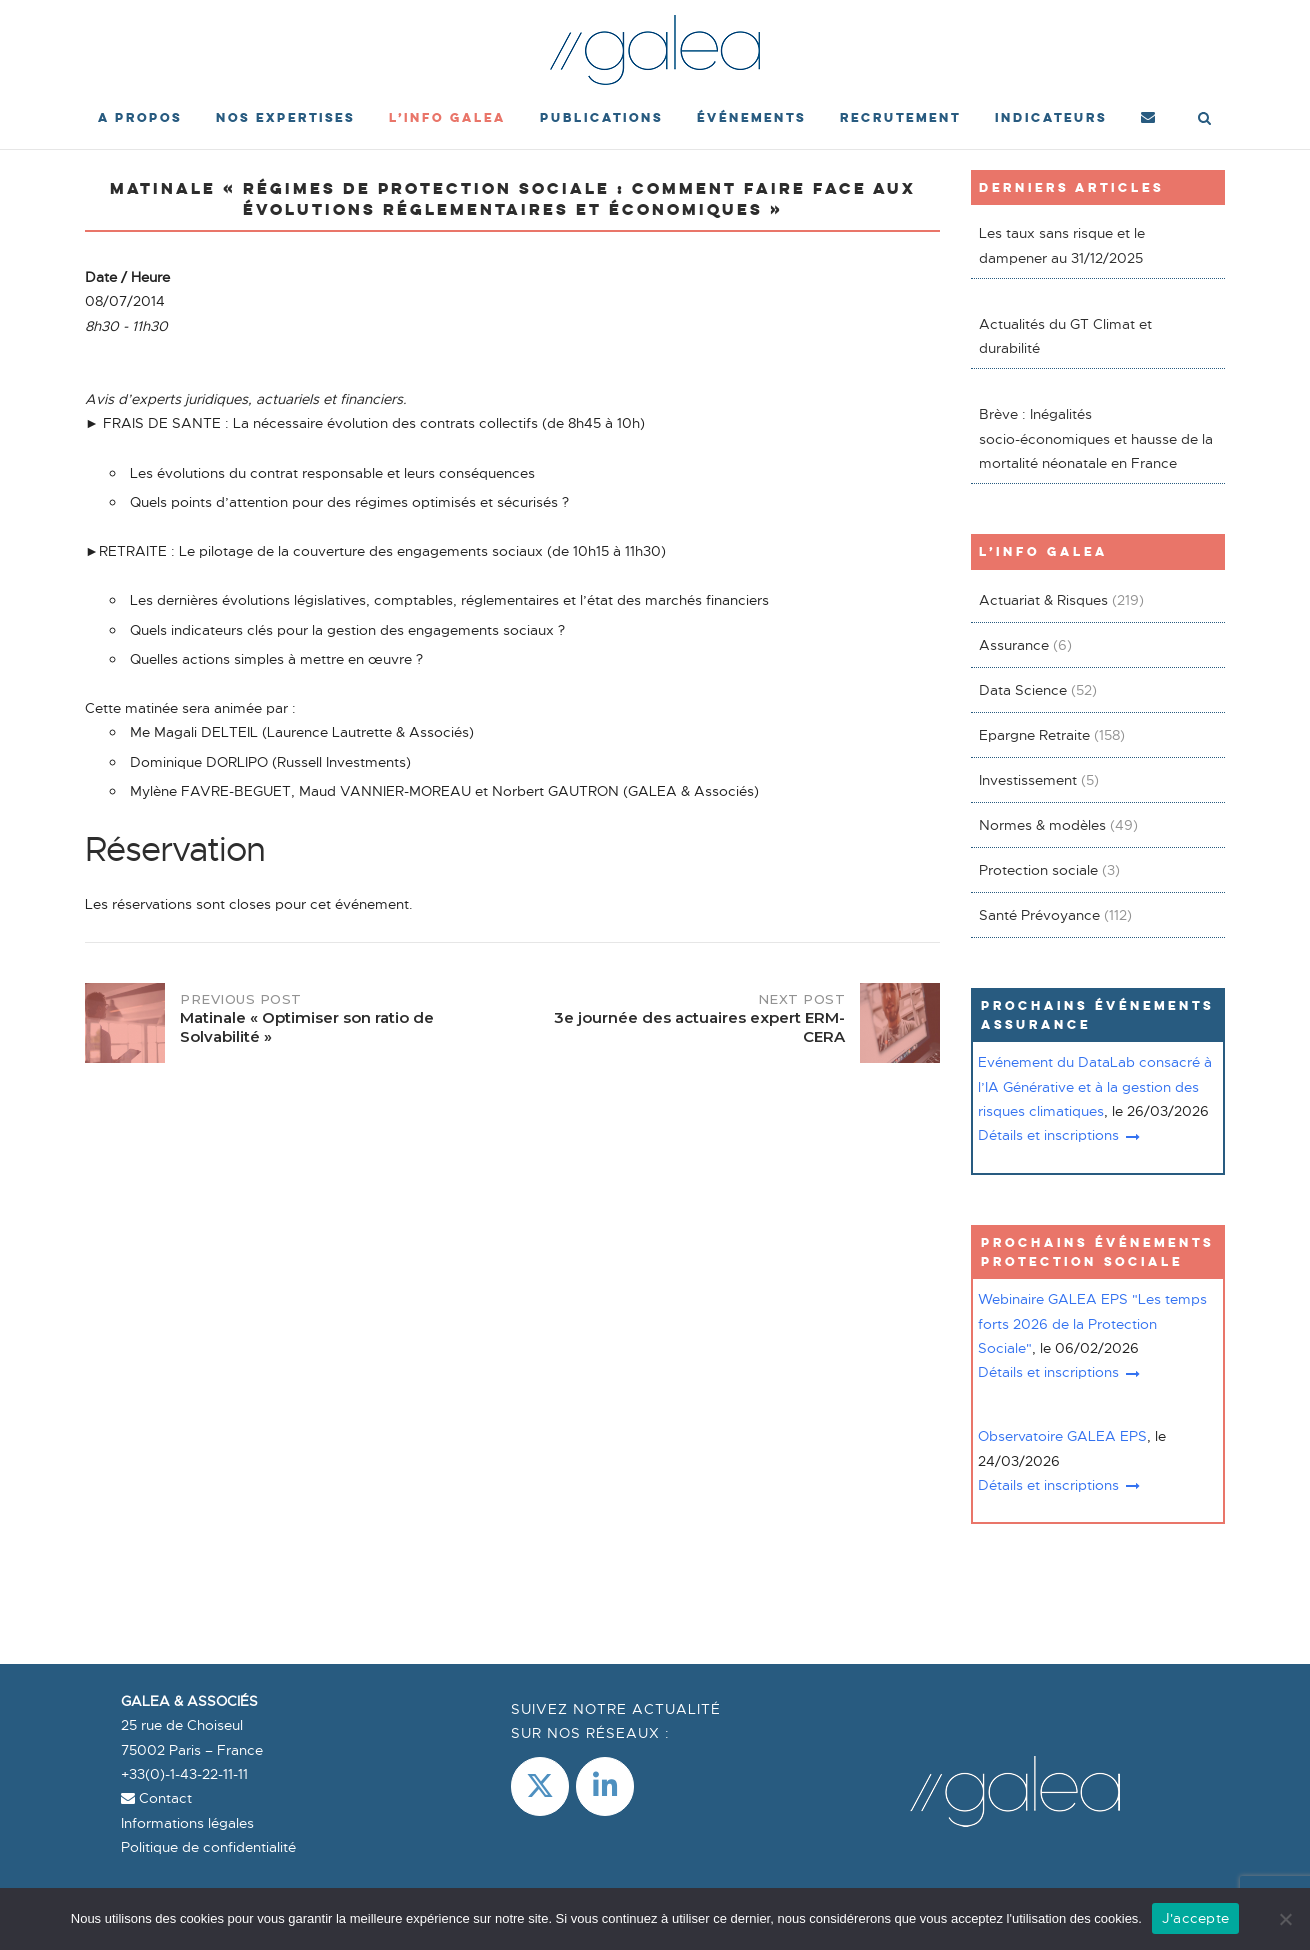  I want to click on Epargne Retraite, so click(1034, 735).